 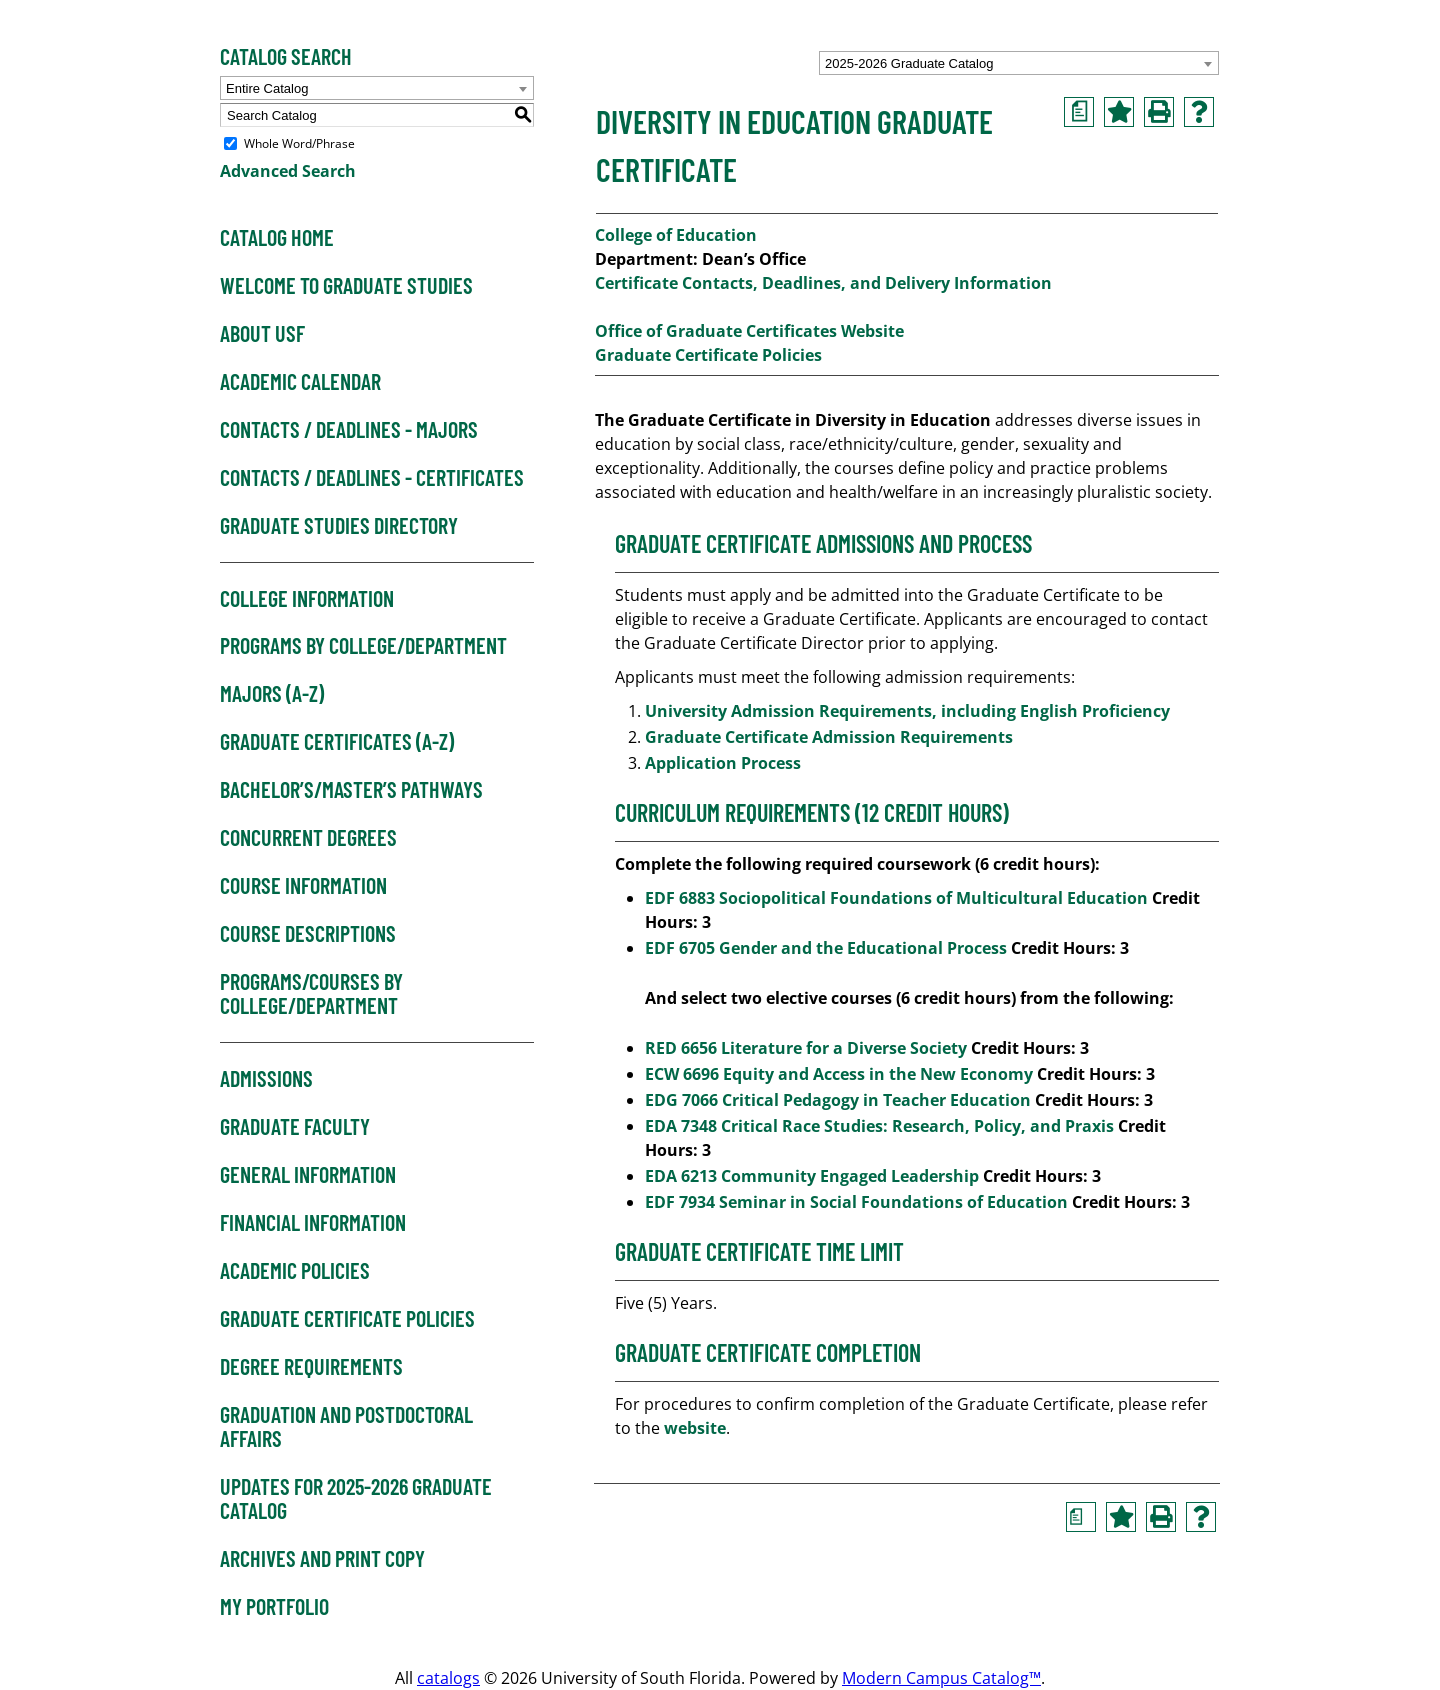 I want to click on catalogs, so click(x=448, y=1678).